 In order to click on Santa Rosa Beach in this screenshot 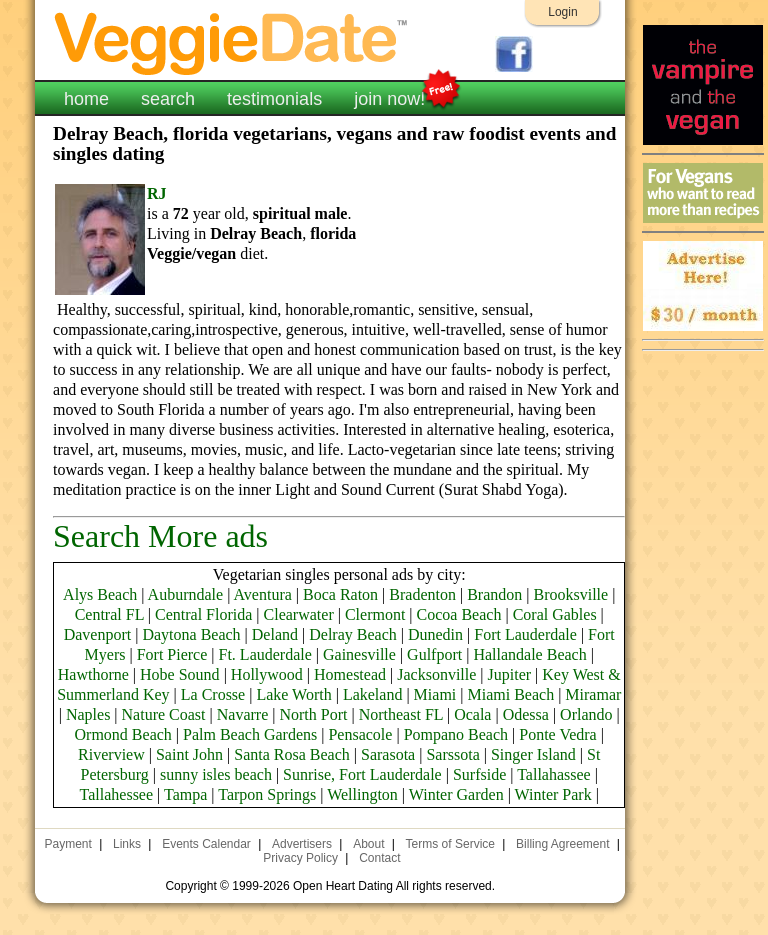, I will do `click(292, 754)`.